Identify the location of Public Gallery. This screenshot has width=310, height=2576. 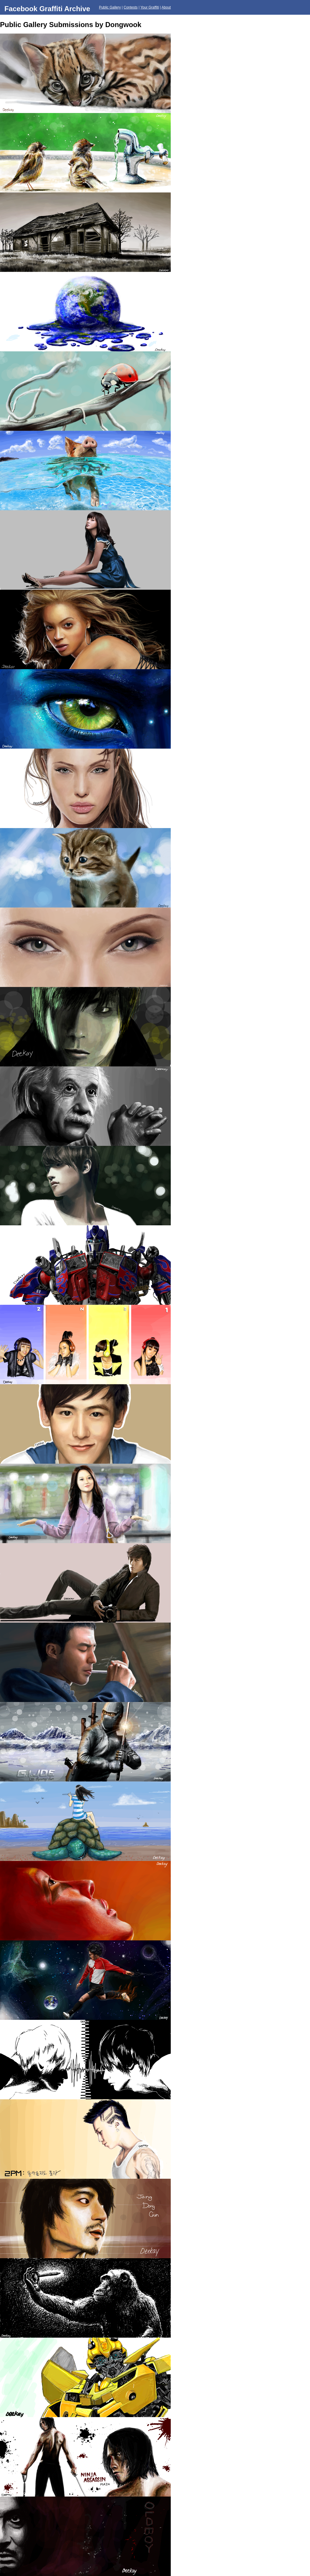
(110, 7).